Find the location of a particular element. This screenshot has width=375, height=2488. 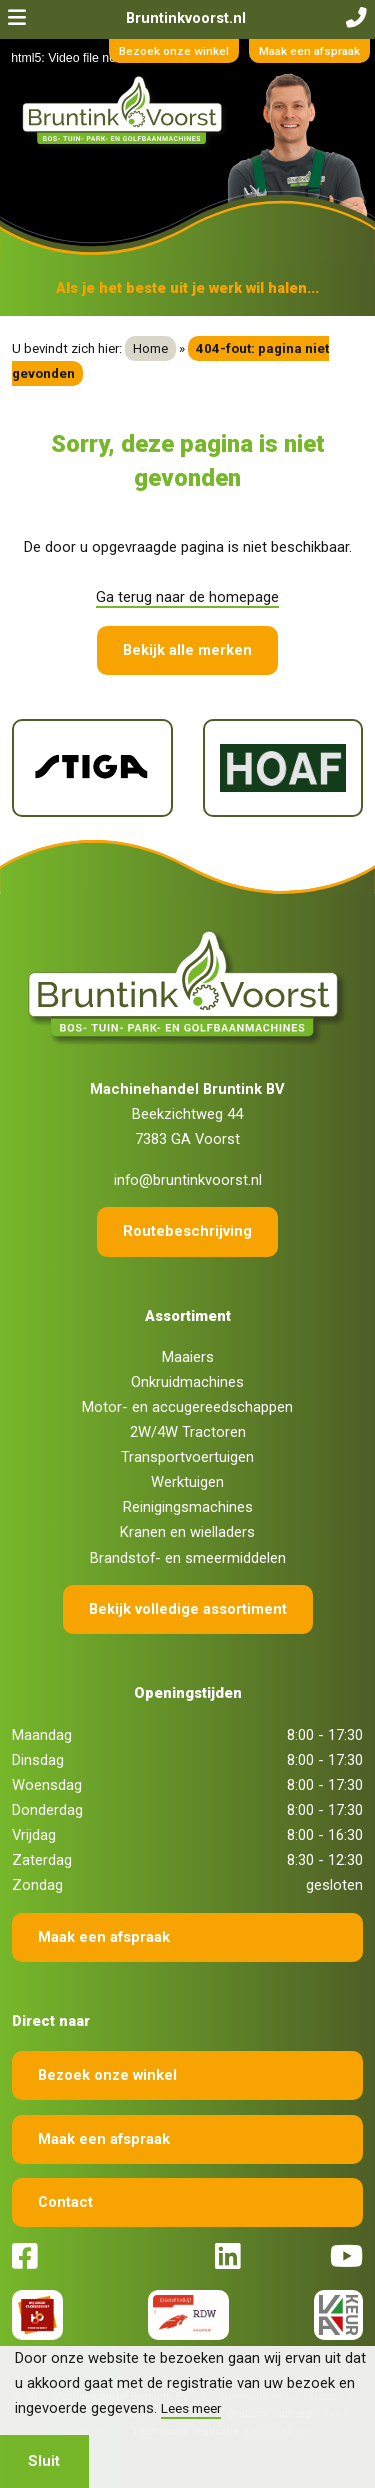

Dinsdag is located at coordinates (38, 1760).